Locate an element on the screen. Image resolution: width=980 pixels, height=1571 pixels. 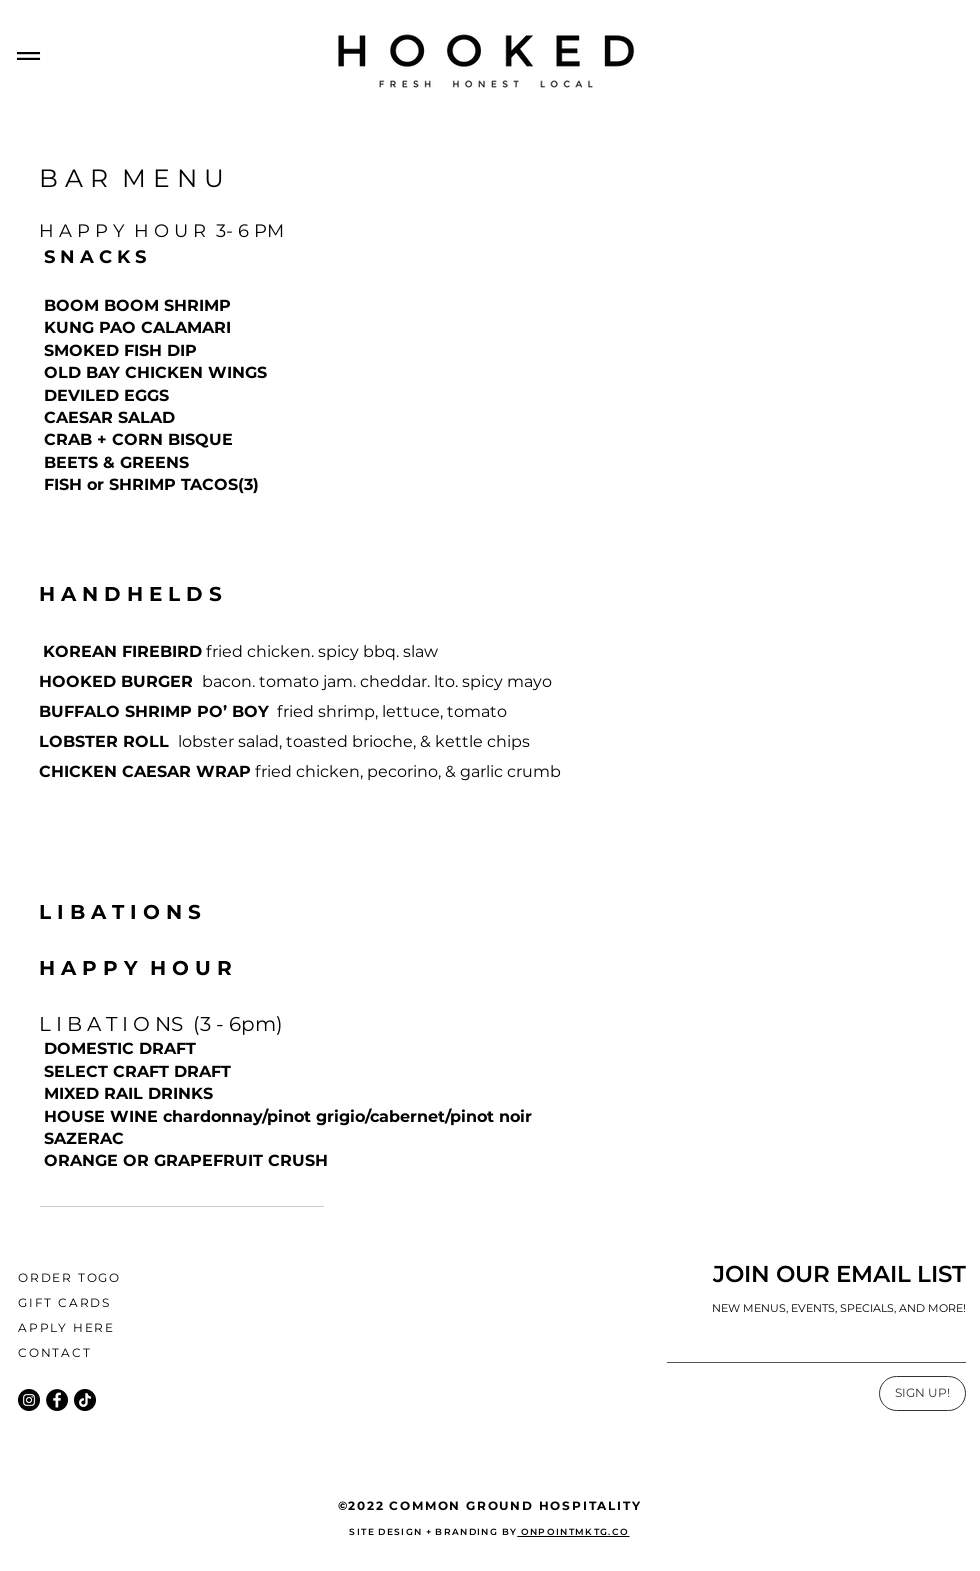
GIFT CARDS is located at coordinates (64, 1302).